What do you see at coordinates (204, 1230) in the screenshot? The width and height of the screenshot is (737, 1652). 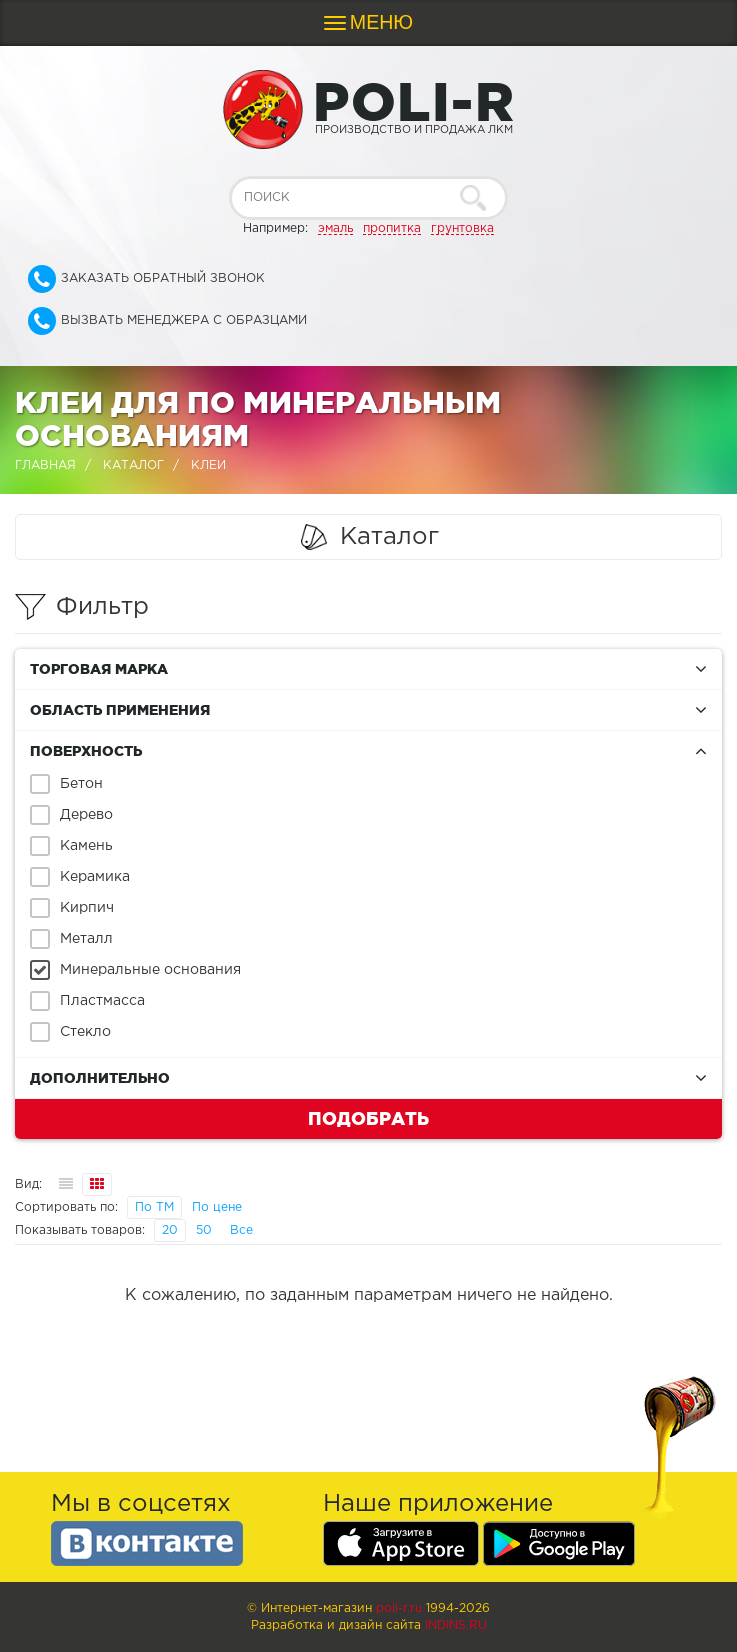 I see `50` at bounding box center [204, 1230].